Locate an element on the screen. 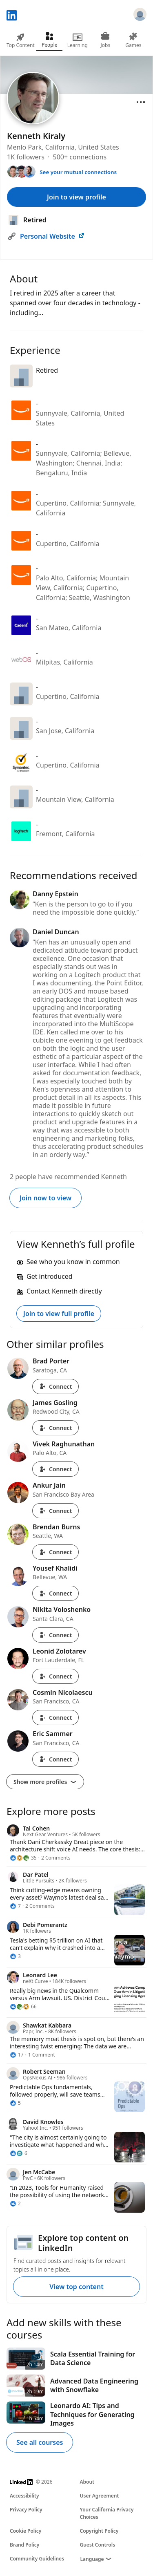  Privacy Policy is located at coordinates (26, 2509).